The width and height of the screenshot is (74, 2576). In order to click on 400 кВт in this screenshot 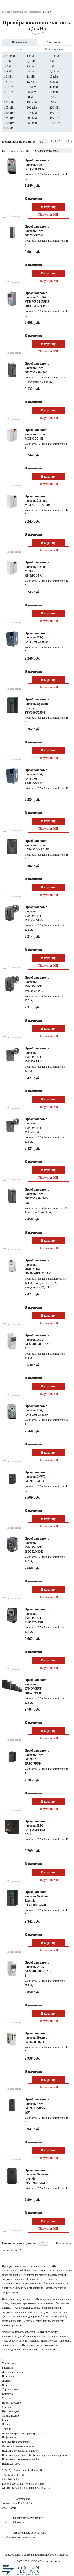, I will do `click(32, 117)`.